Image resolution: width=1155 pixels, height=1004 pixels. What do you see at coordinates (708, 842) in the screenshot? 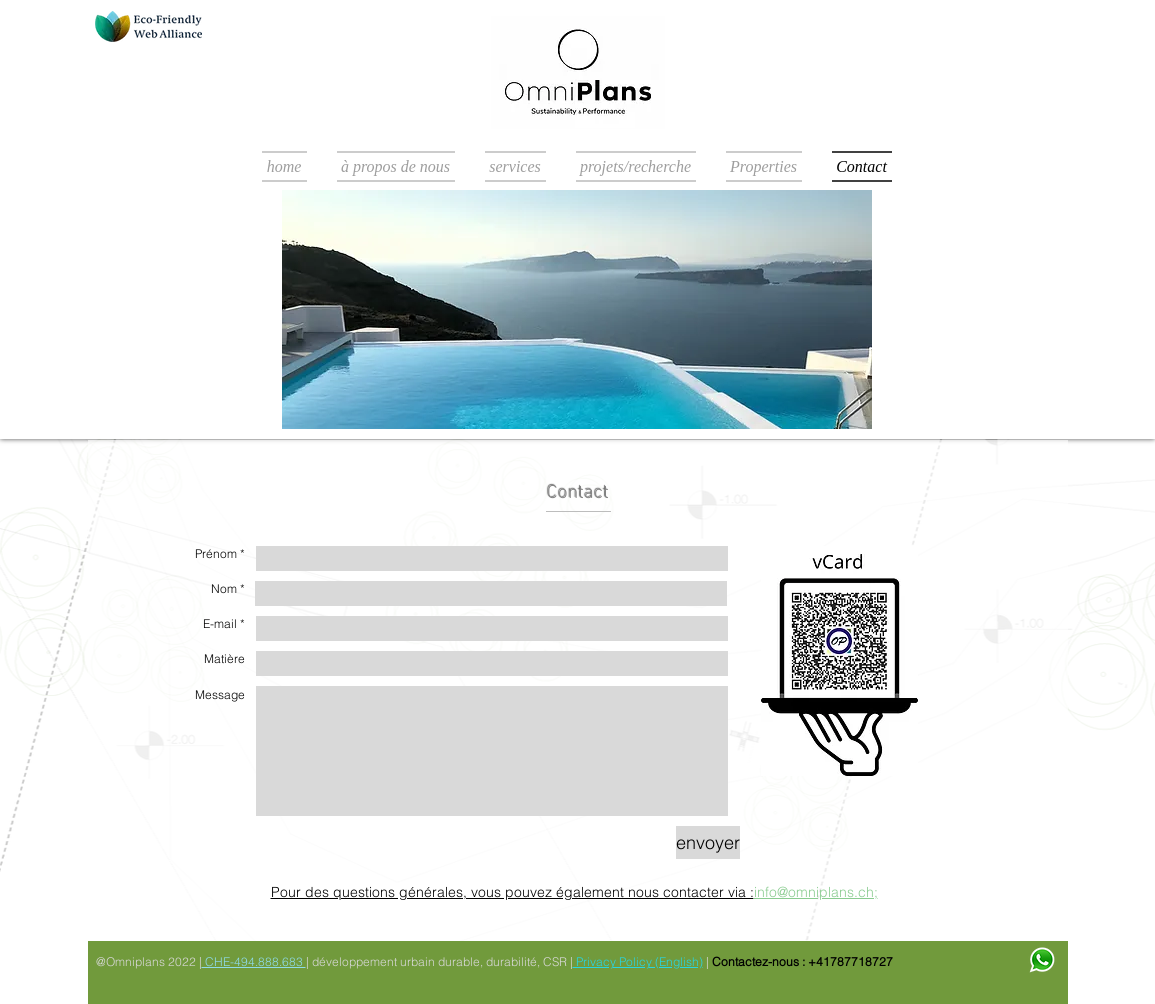
I see `[envoyer]` at bounding box center [708, 842].